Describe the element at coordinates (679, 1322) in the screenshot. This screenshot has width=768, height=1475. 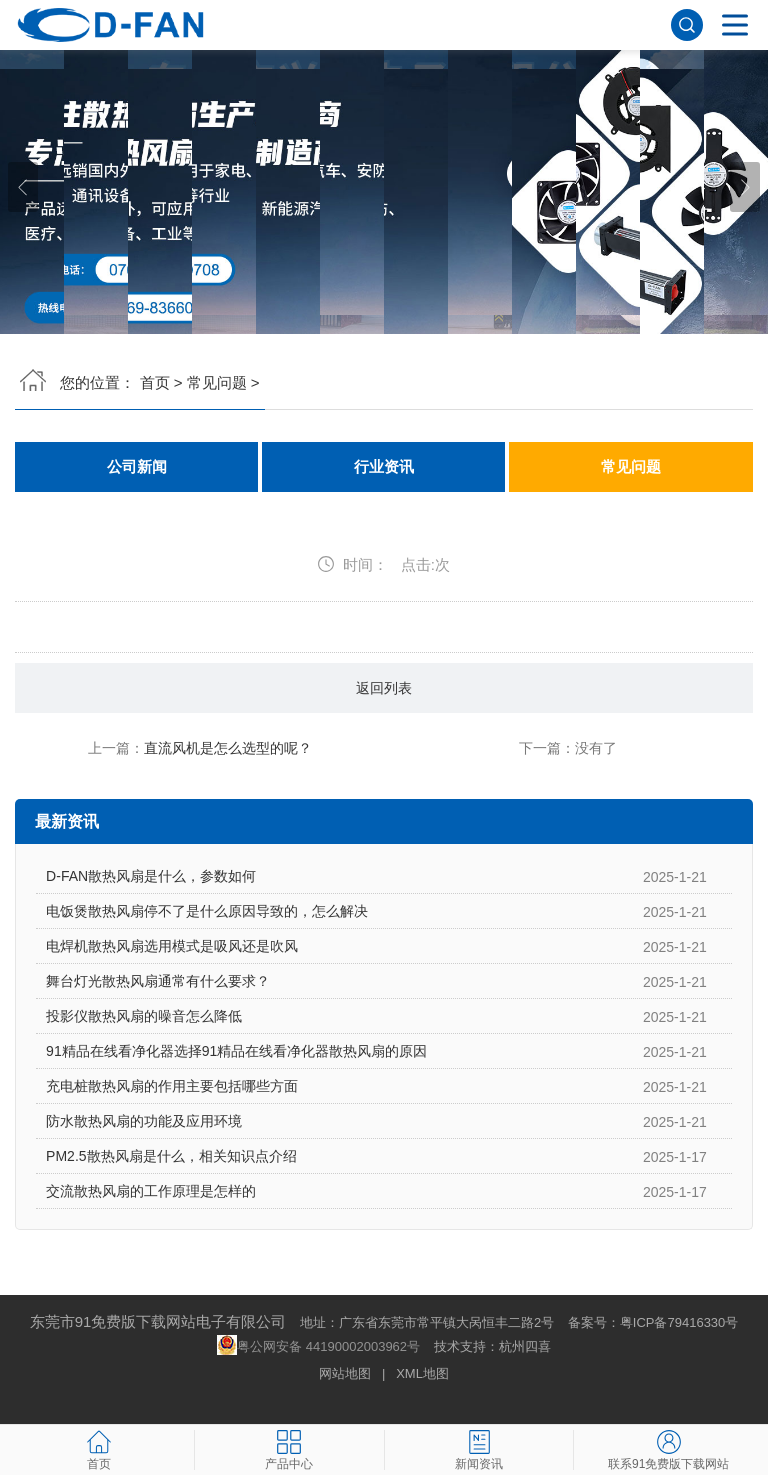
I see `粤ICP备79416330号` at that location.